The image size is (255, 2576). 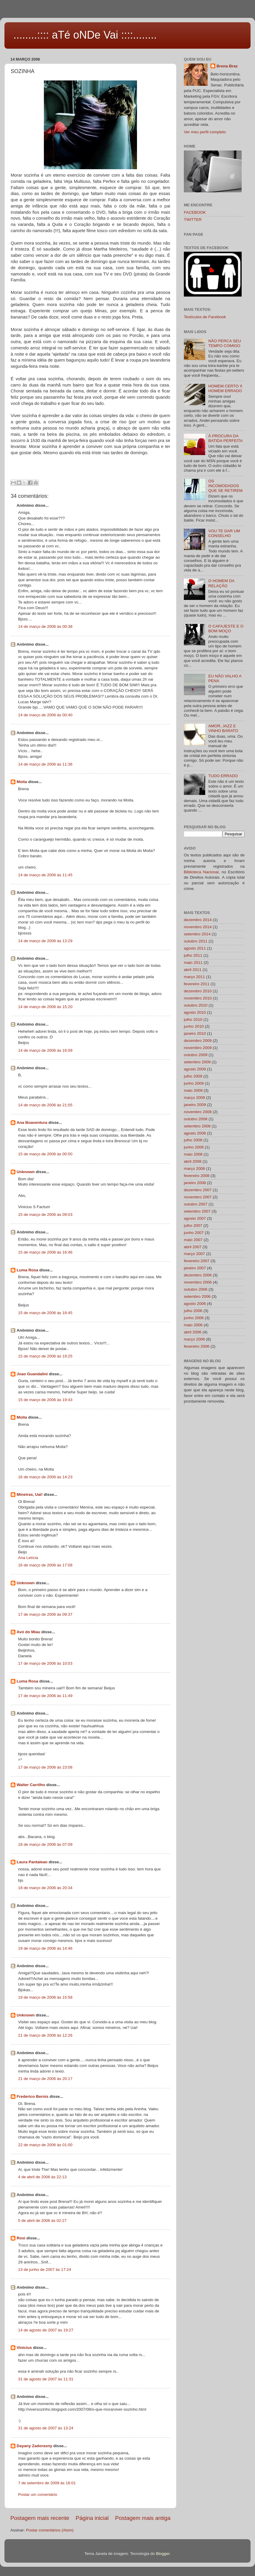 What do you see at coordinates (45, 1767) in the screenshot?
I see `17 de março de 2006 às 23:08` at bounding box center [45, 1767].